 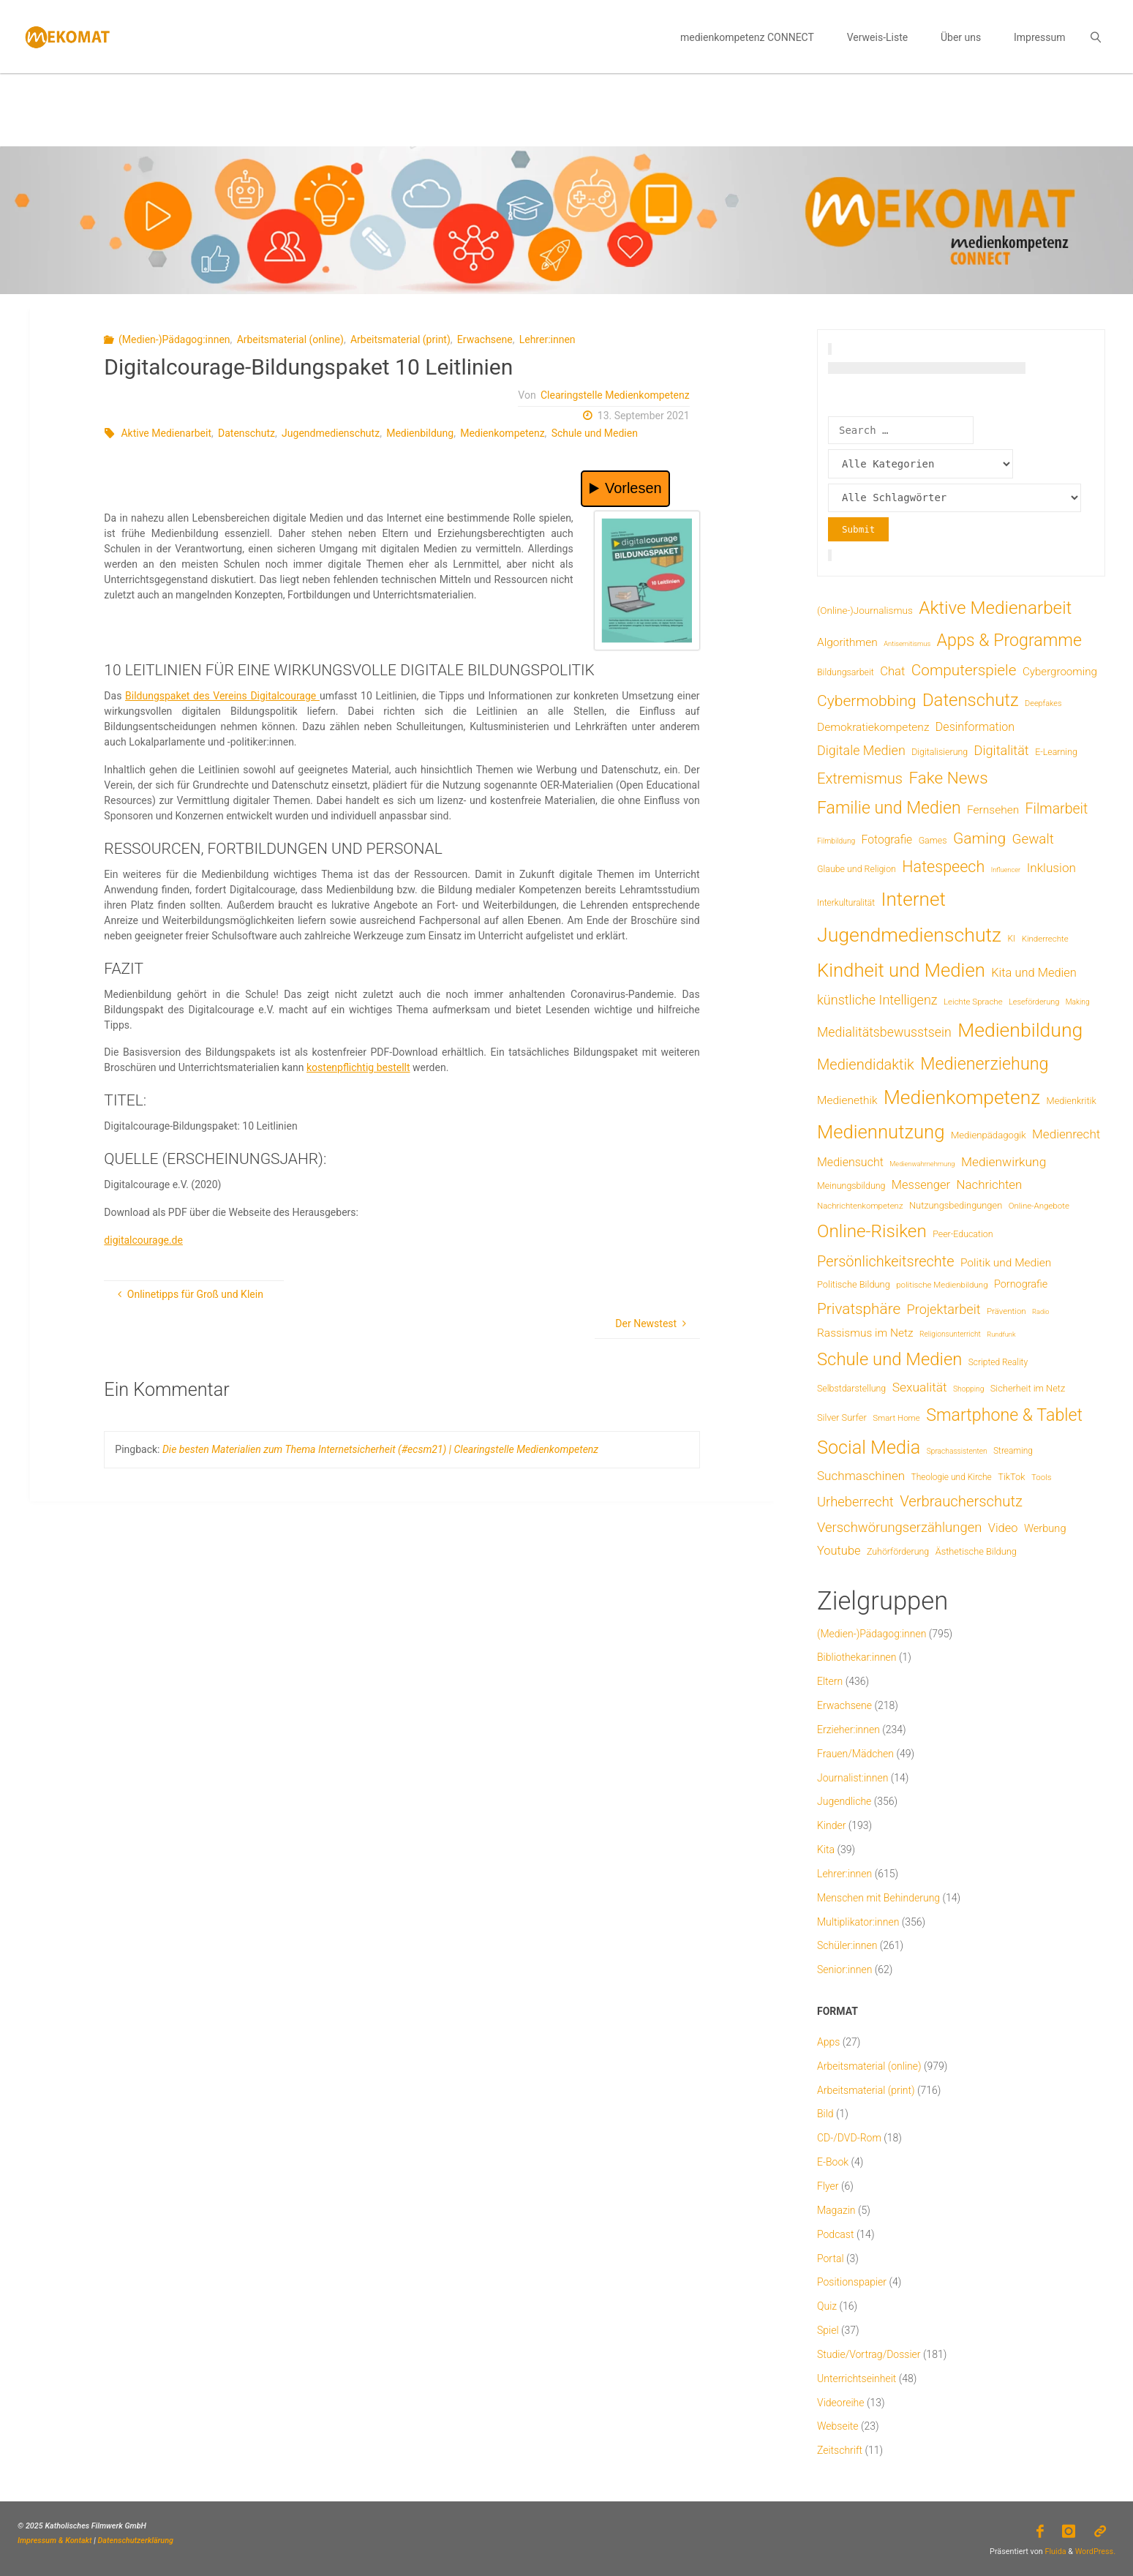 I want to click on Politische Bildung [Politische Bildung (9 Einträge)], so click(x=853, y=1284).